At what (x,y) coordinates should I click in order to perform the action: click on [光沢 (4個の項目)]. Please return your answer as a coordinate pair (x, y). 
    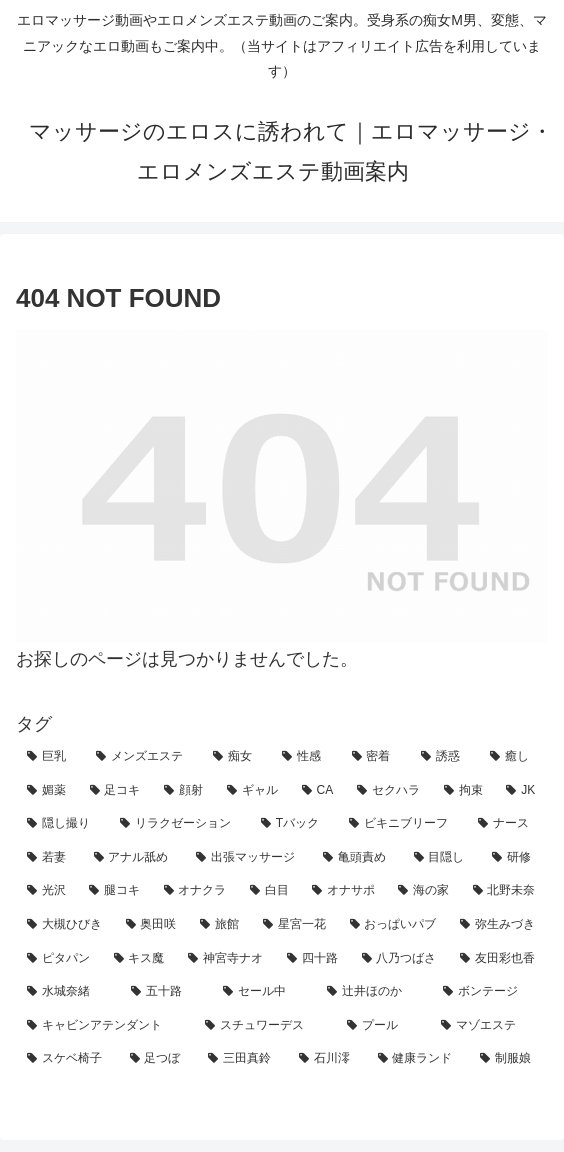
    Looking at the image, I should click on (47, 891).